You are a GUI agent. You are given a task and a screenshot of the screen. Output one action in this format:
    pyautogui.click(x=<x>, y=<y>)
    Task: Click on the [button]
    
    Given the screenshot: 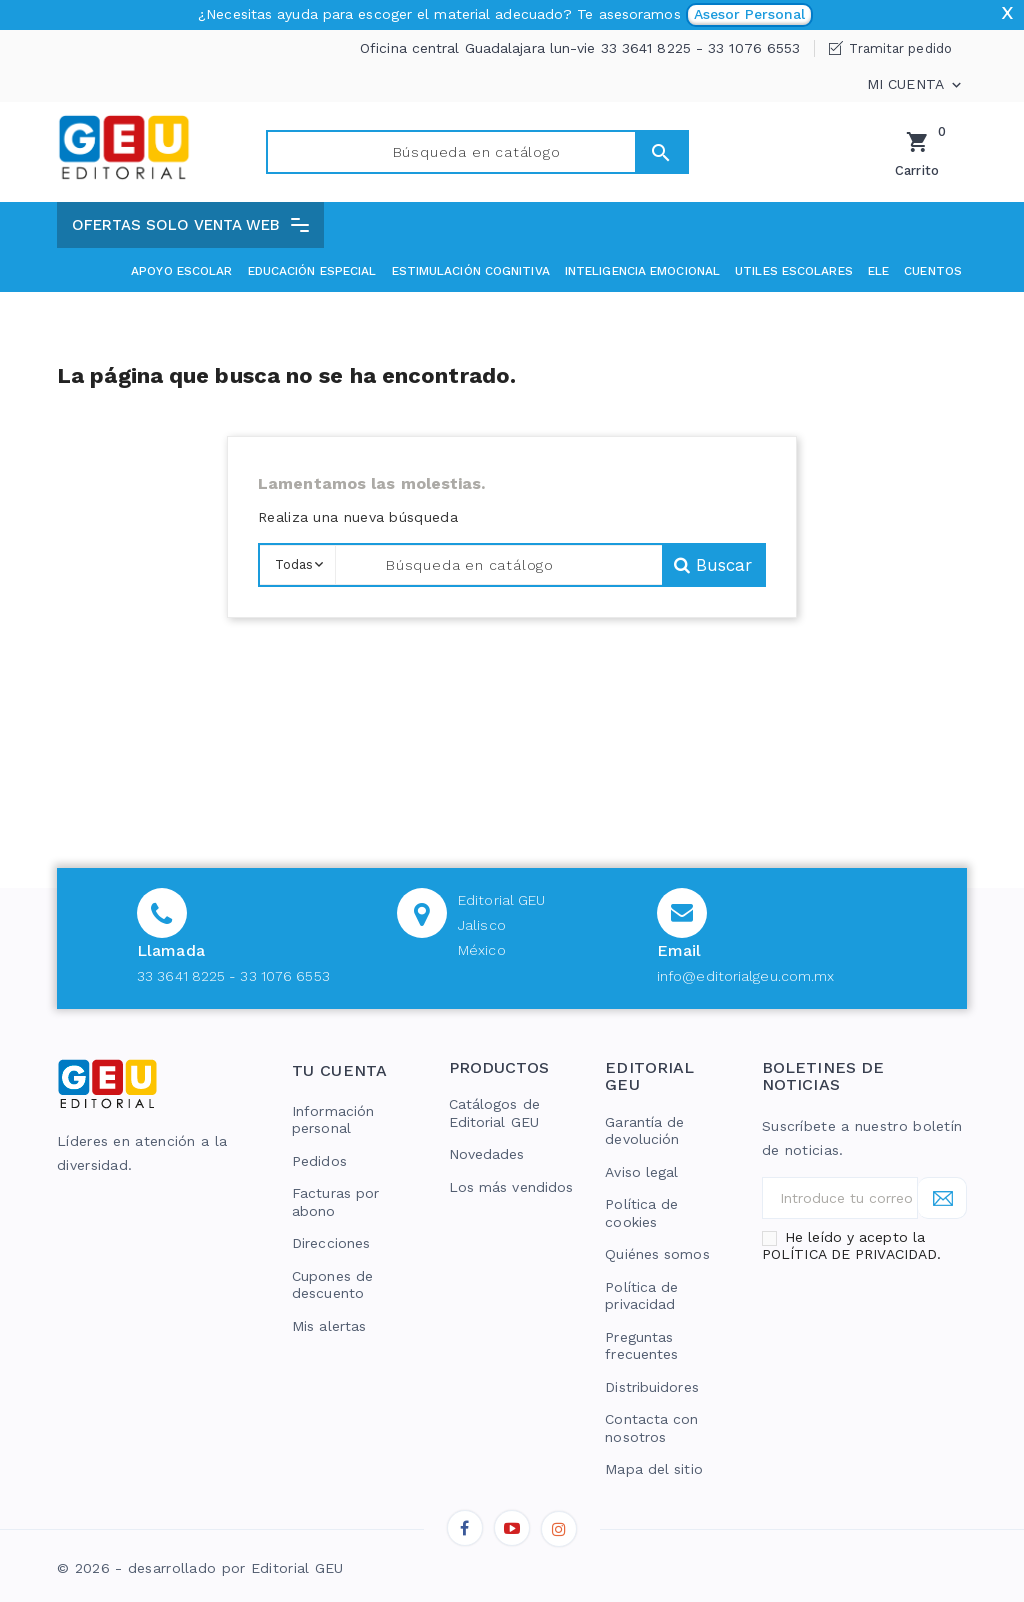 What is the action you would take?
    pyautogui.click(x=190, y=225)
    